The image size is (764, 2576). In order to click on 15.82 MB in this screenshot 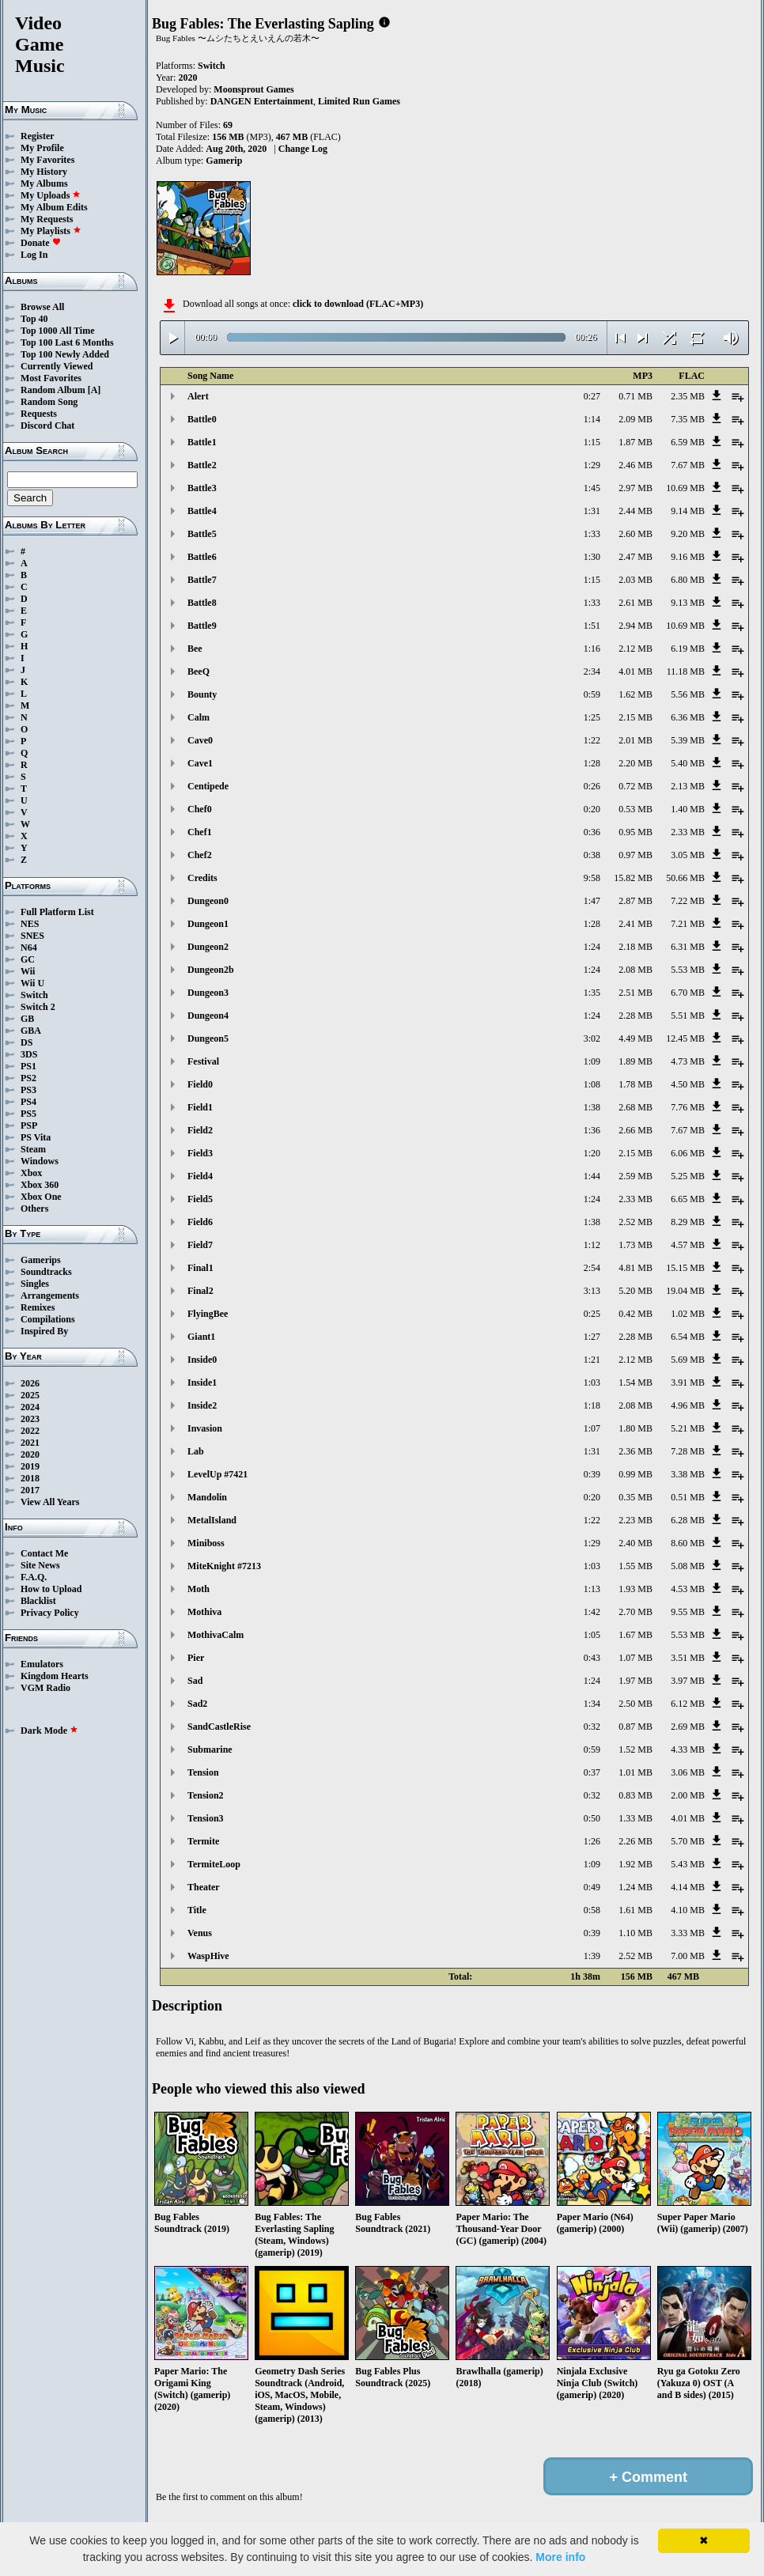, I will do `click(633, 877)`.